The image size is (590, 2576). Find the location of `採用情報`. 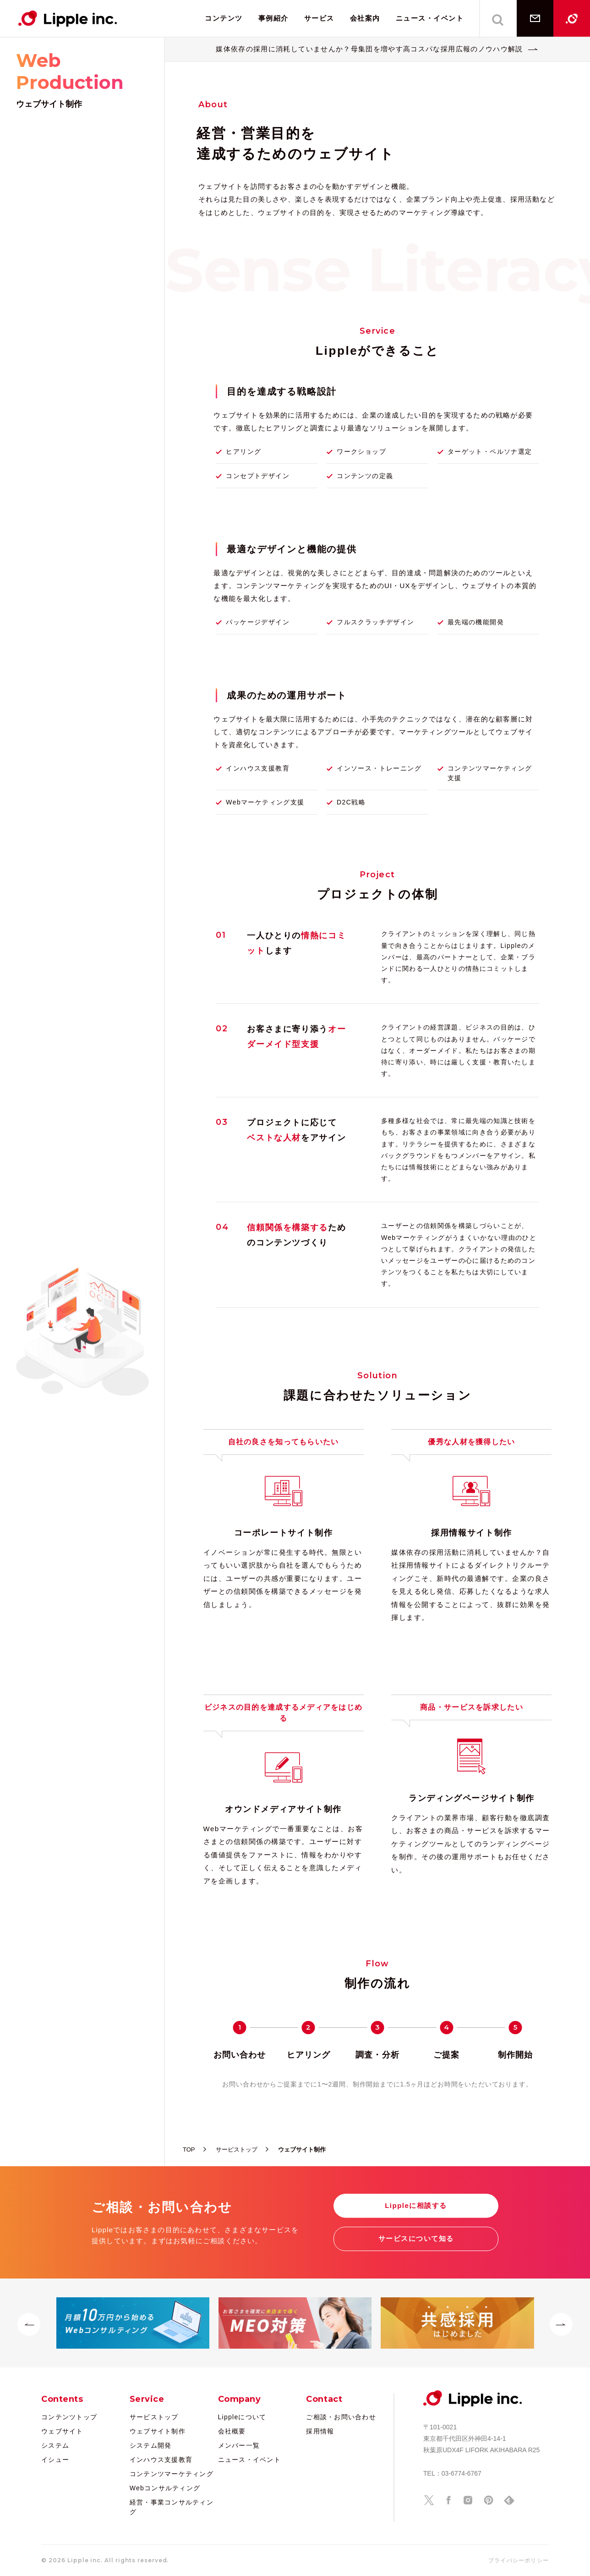

採用情報 is located at coordinates (320, 2431).